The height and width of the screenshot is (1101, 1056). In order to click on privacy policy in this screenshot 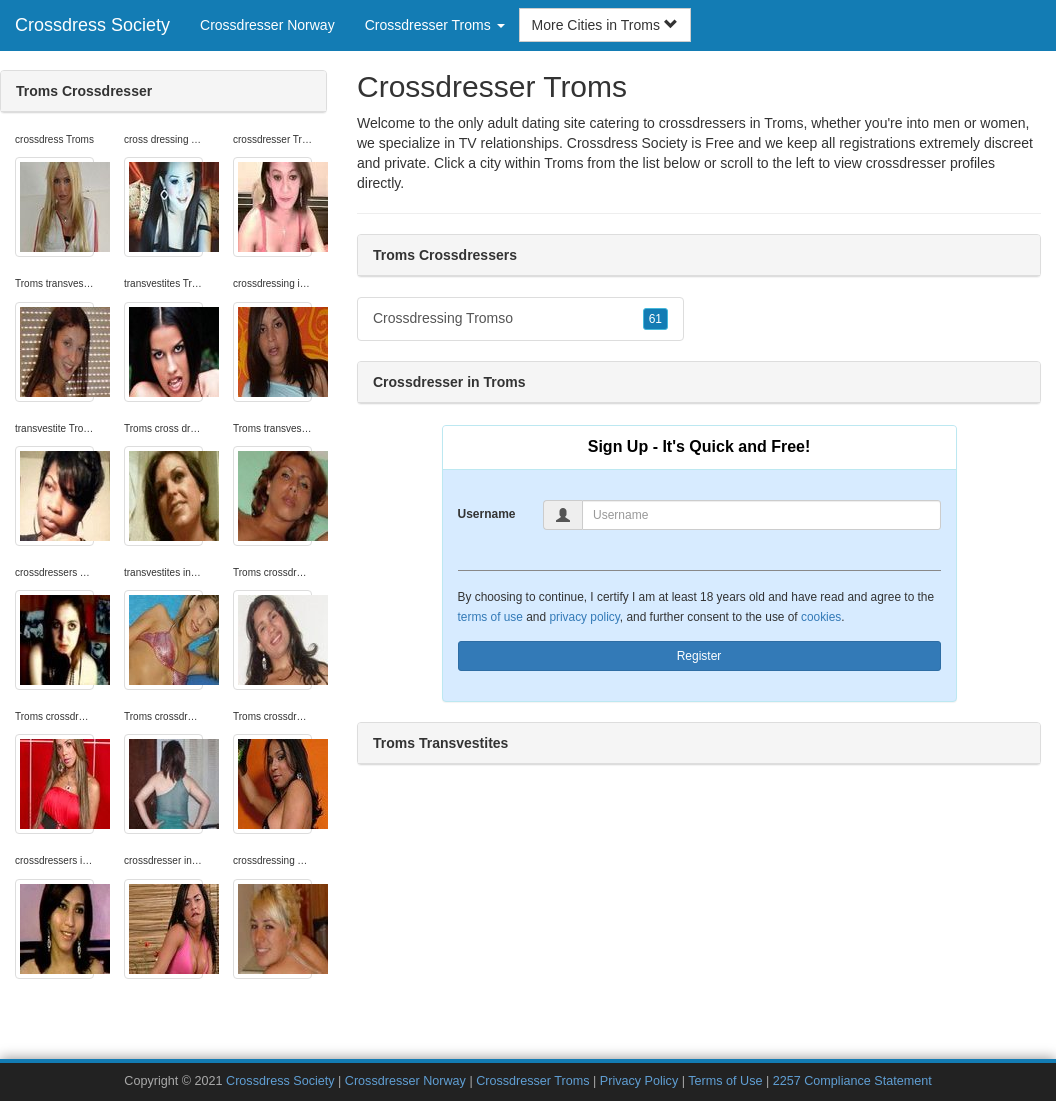, I will do `click(584, 617)`.